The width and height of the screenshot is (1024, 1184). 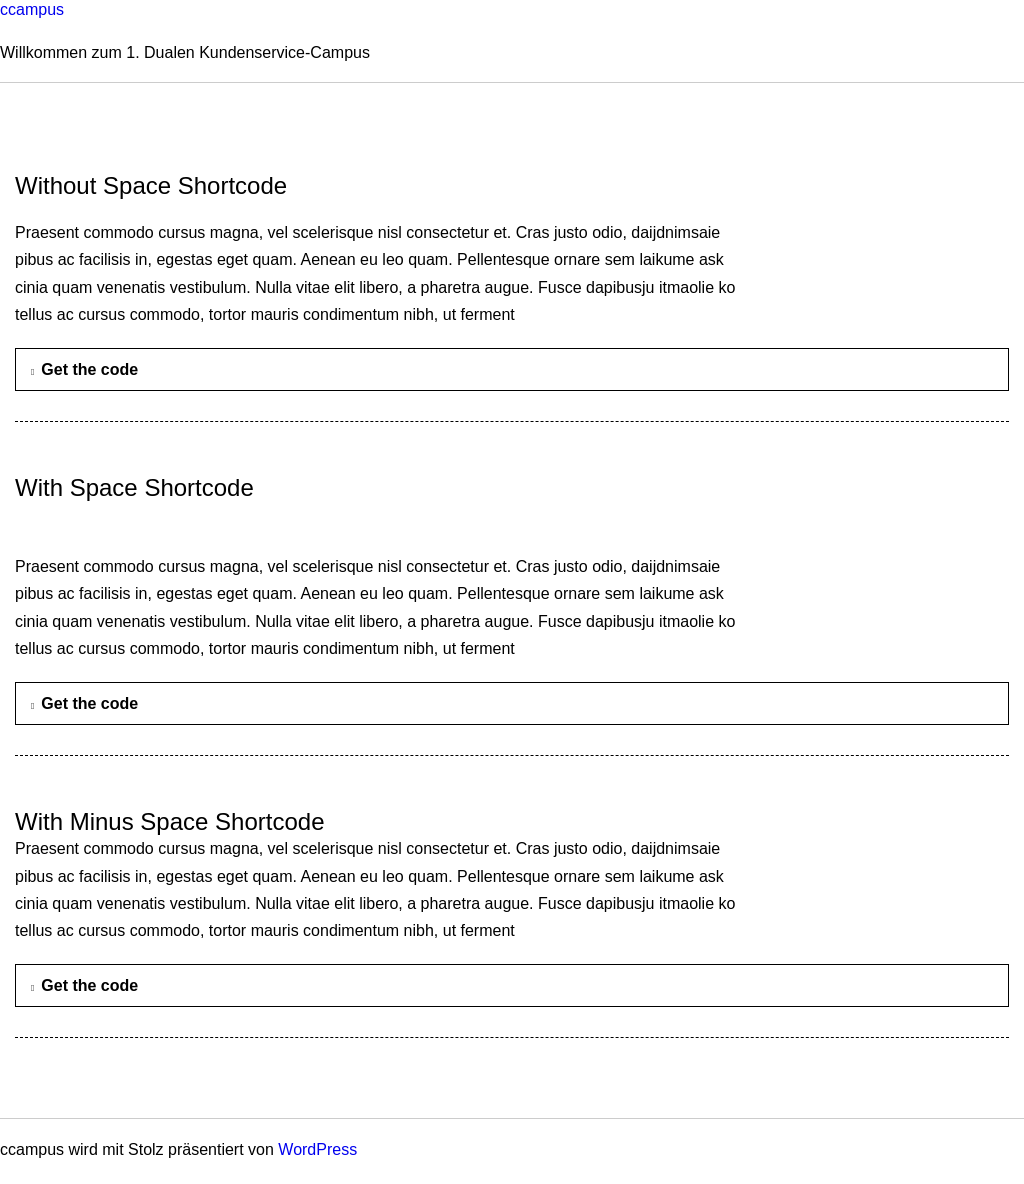 What do you see at coordinates (32, 9) in the screenshot?
I see `ccampus` at bounding box center [32, 9].